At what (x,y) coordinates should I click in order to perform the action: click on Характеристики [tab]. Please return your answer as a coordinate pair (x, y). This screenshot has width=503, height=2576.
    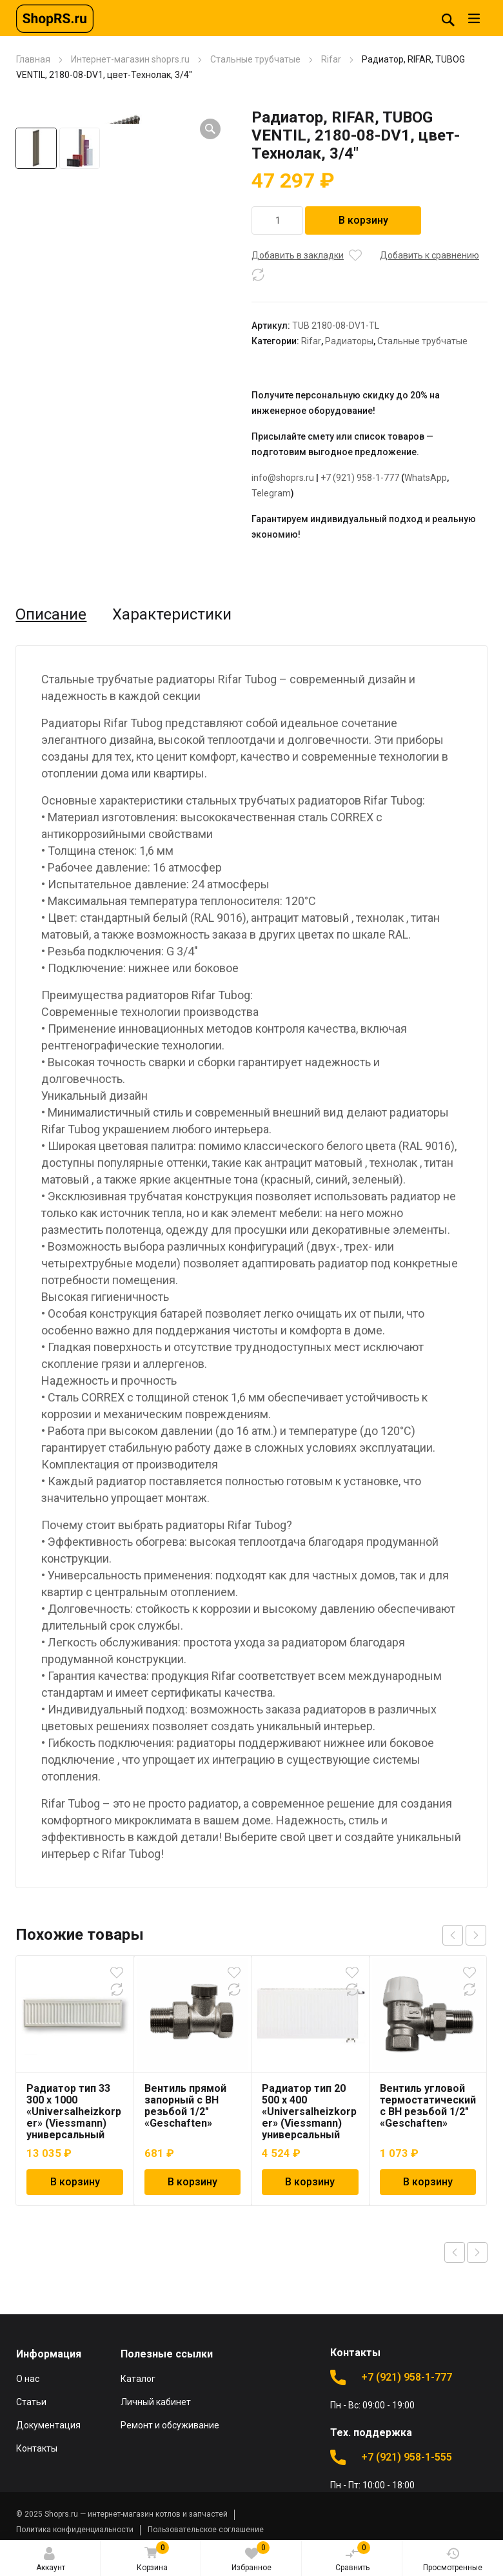
    Looking at the image, I should click on (172, 614).